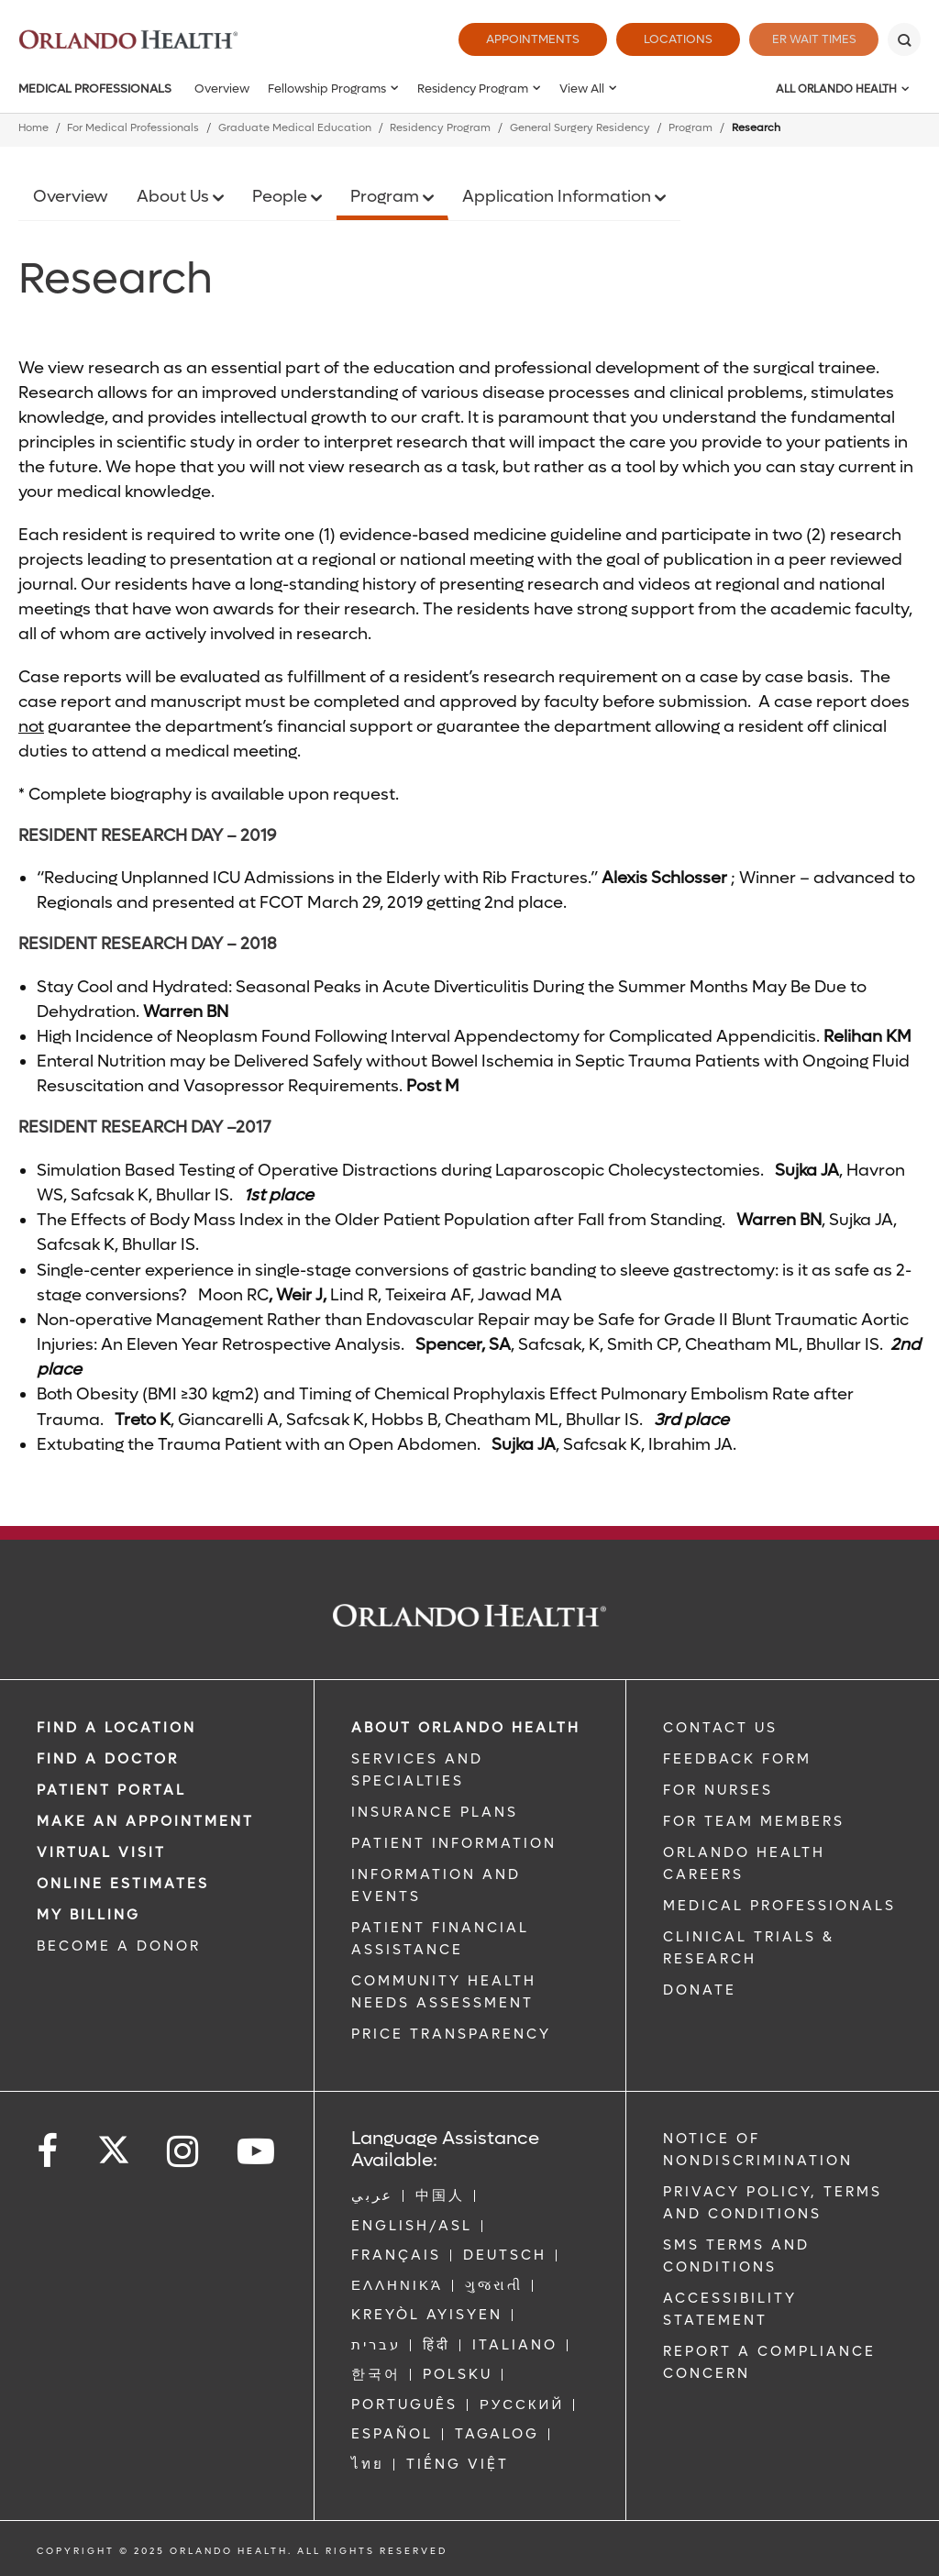  I want to click on Find a Doctor, so click(108, 1759).